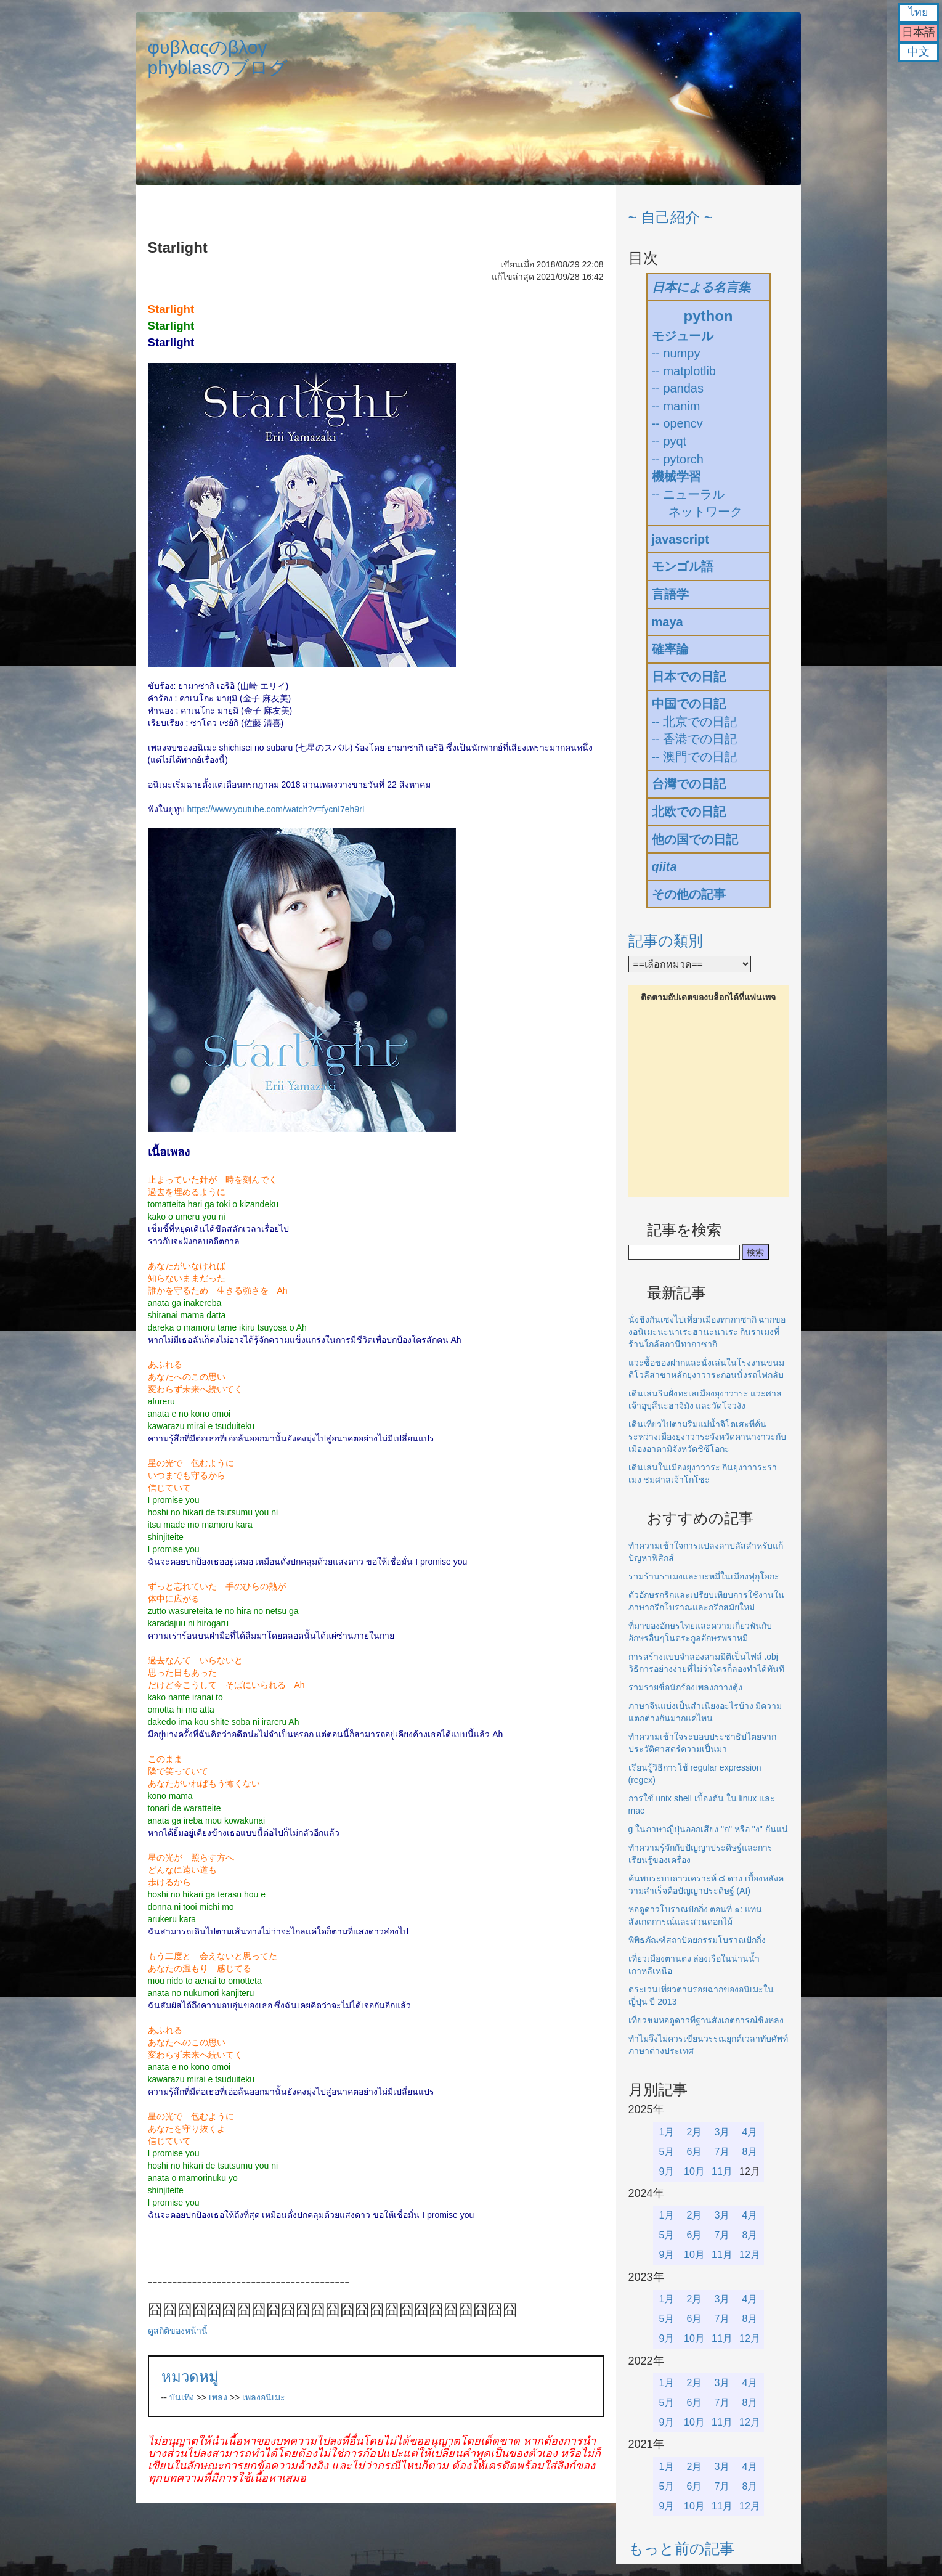 The width and height of the screenshot is (942, 2576). What do you see at coordinates (665, 940) in the screenshot?
I see `記事の類別` at bounding box center [665, 940].